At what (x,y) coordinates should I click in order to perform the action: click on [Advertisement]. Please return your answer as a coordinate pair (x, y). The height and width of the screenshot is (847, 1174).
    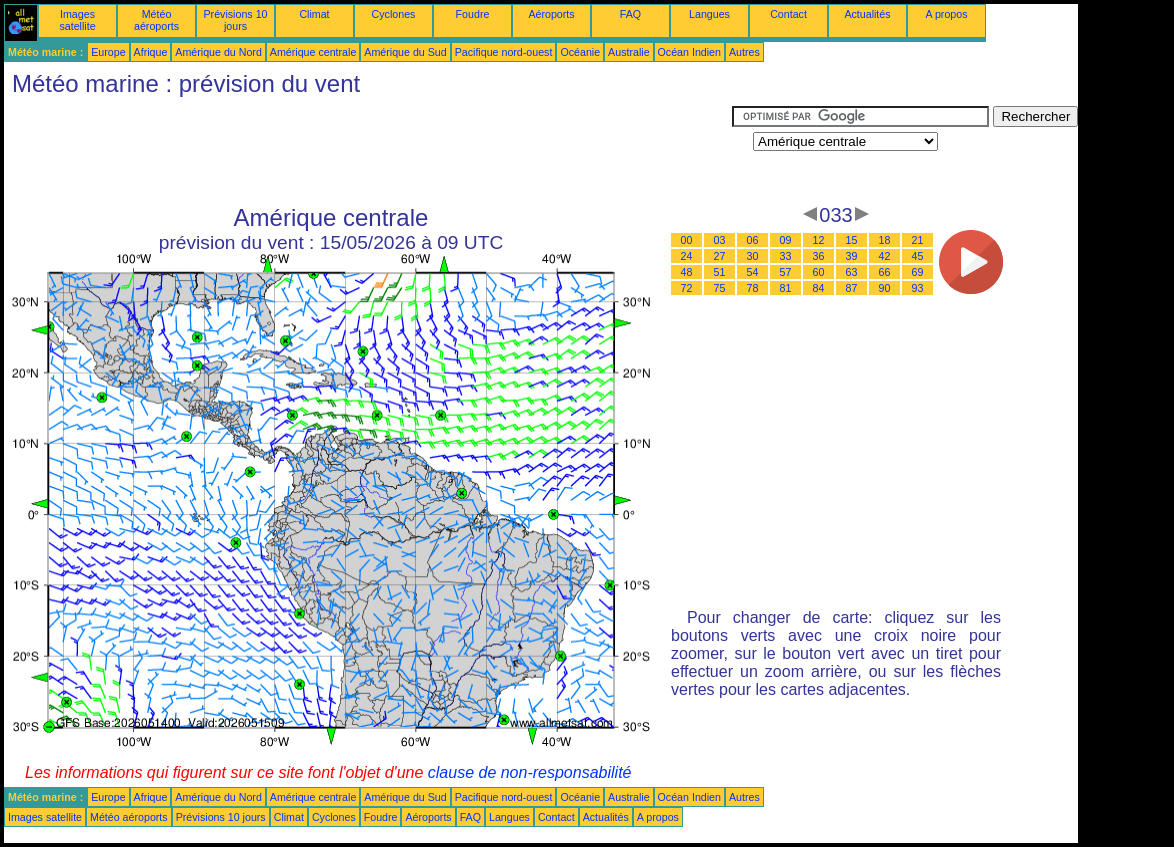
    Looking at the image, I should click on (368, 151).